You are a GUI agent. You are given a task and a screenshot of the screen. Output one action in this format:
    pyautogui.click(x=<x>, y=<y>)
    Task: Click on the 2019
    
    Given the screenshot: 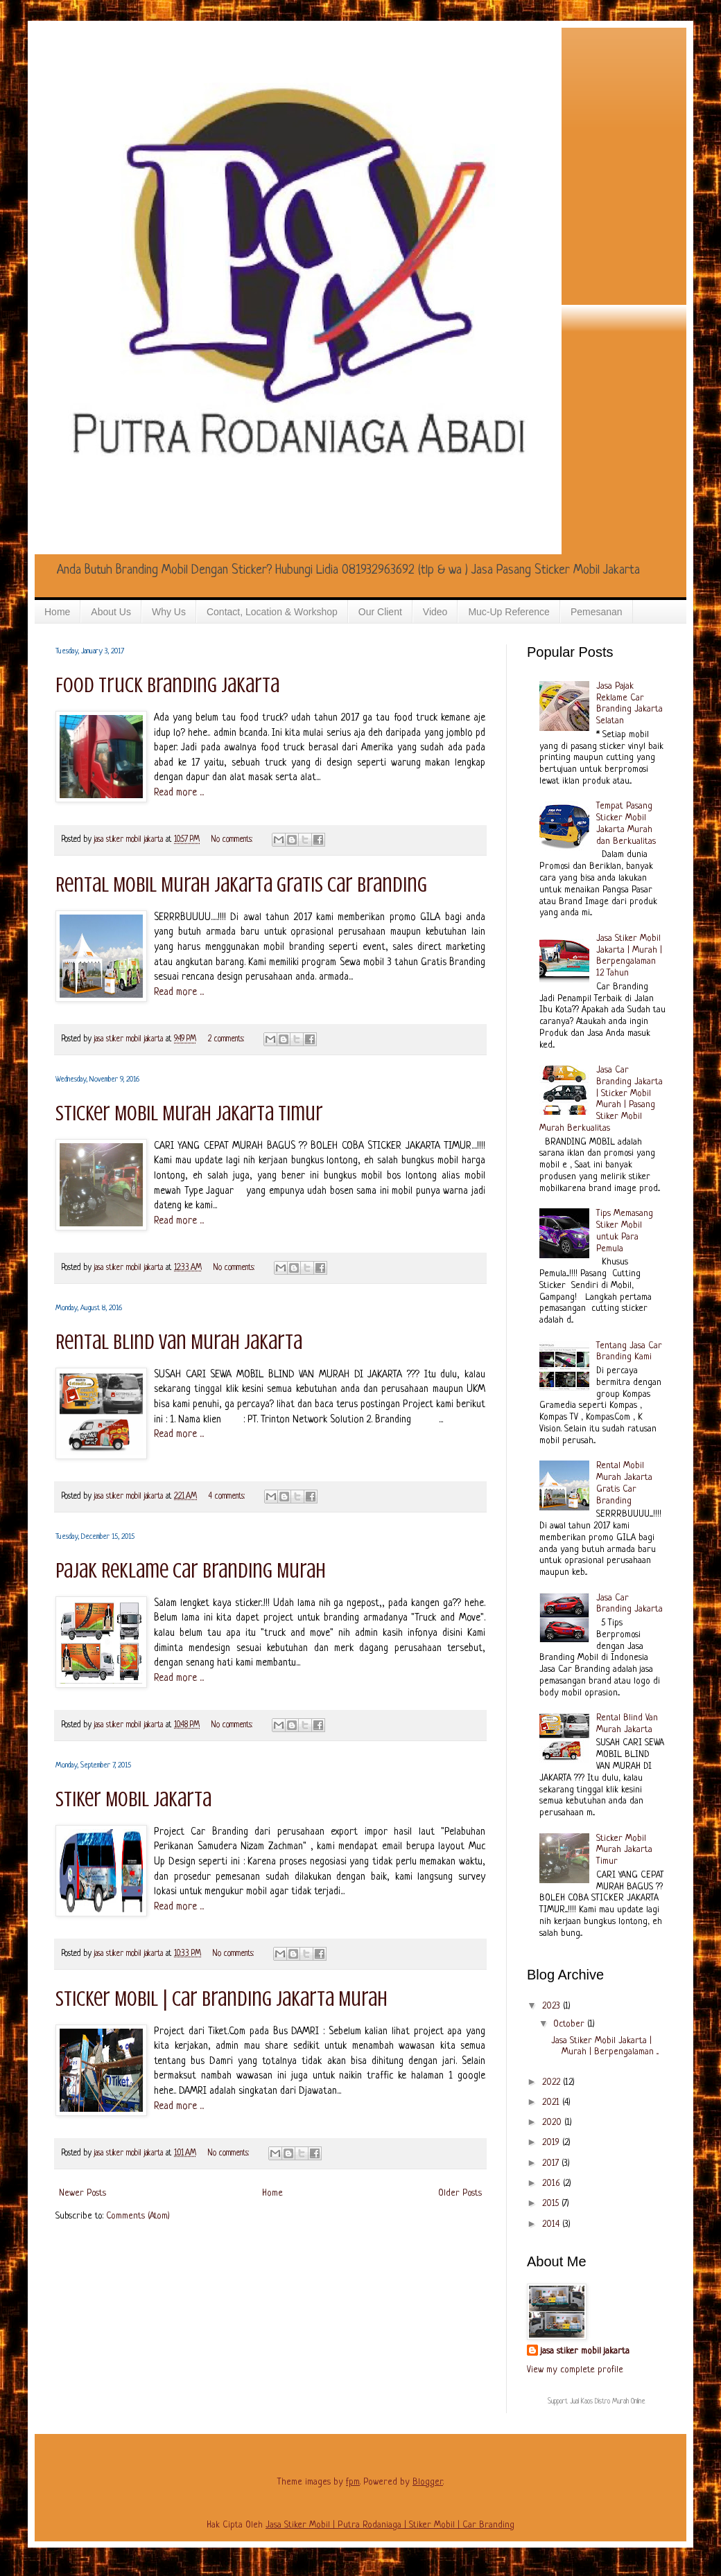 What is the action you would take?
    pyautogui.click(x=552, y=2142)
    